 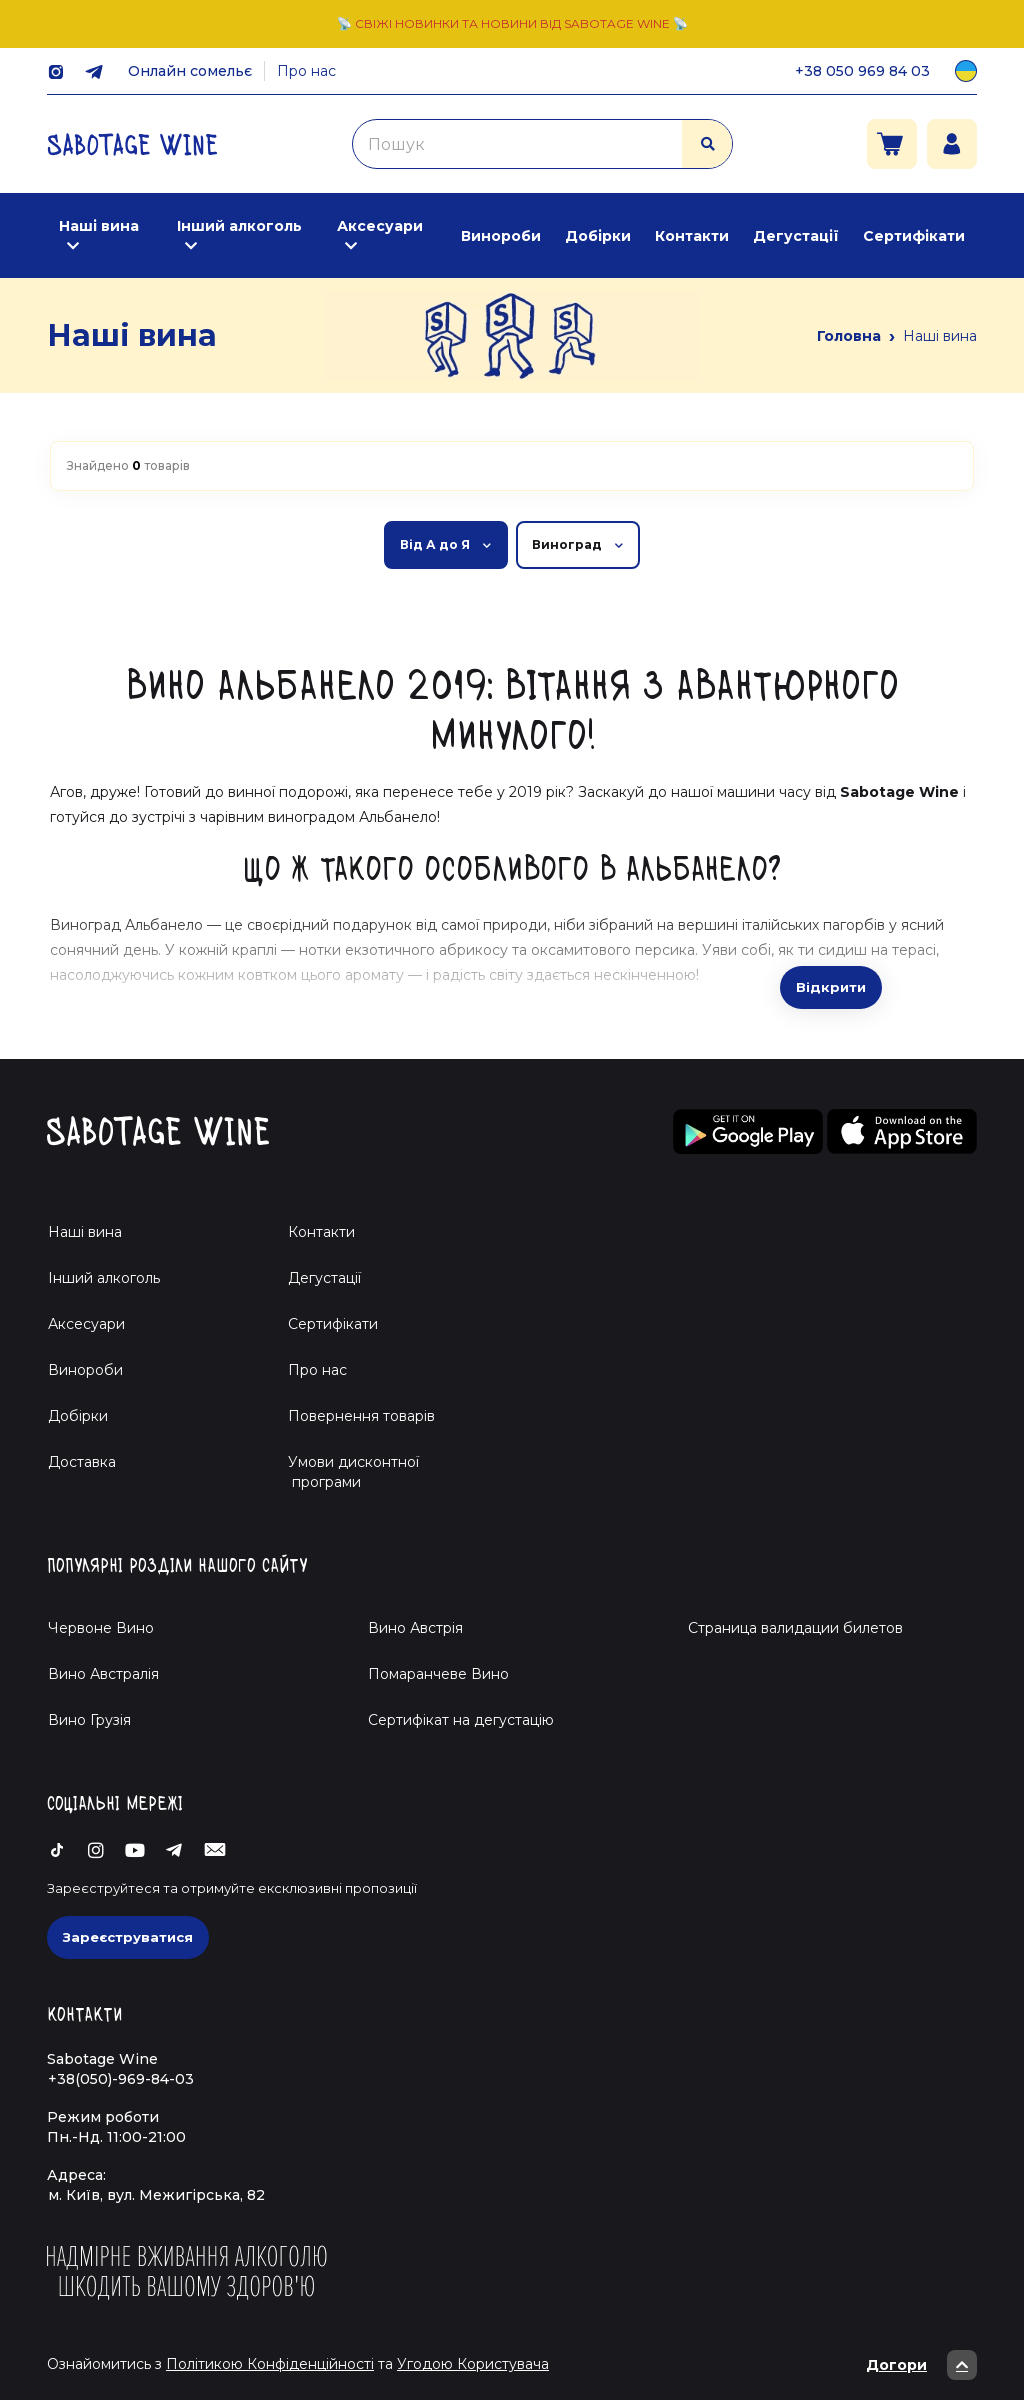 I want to click on Вино Грузія, so click(x=89, y=1720).